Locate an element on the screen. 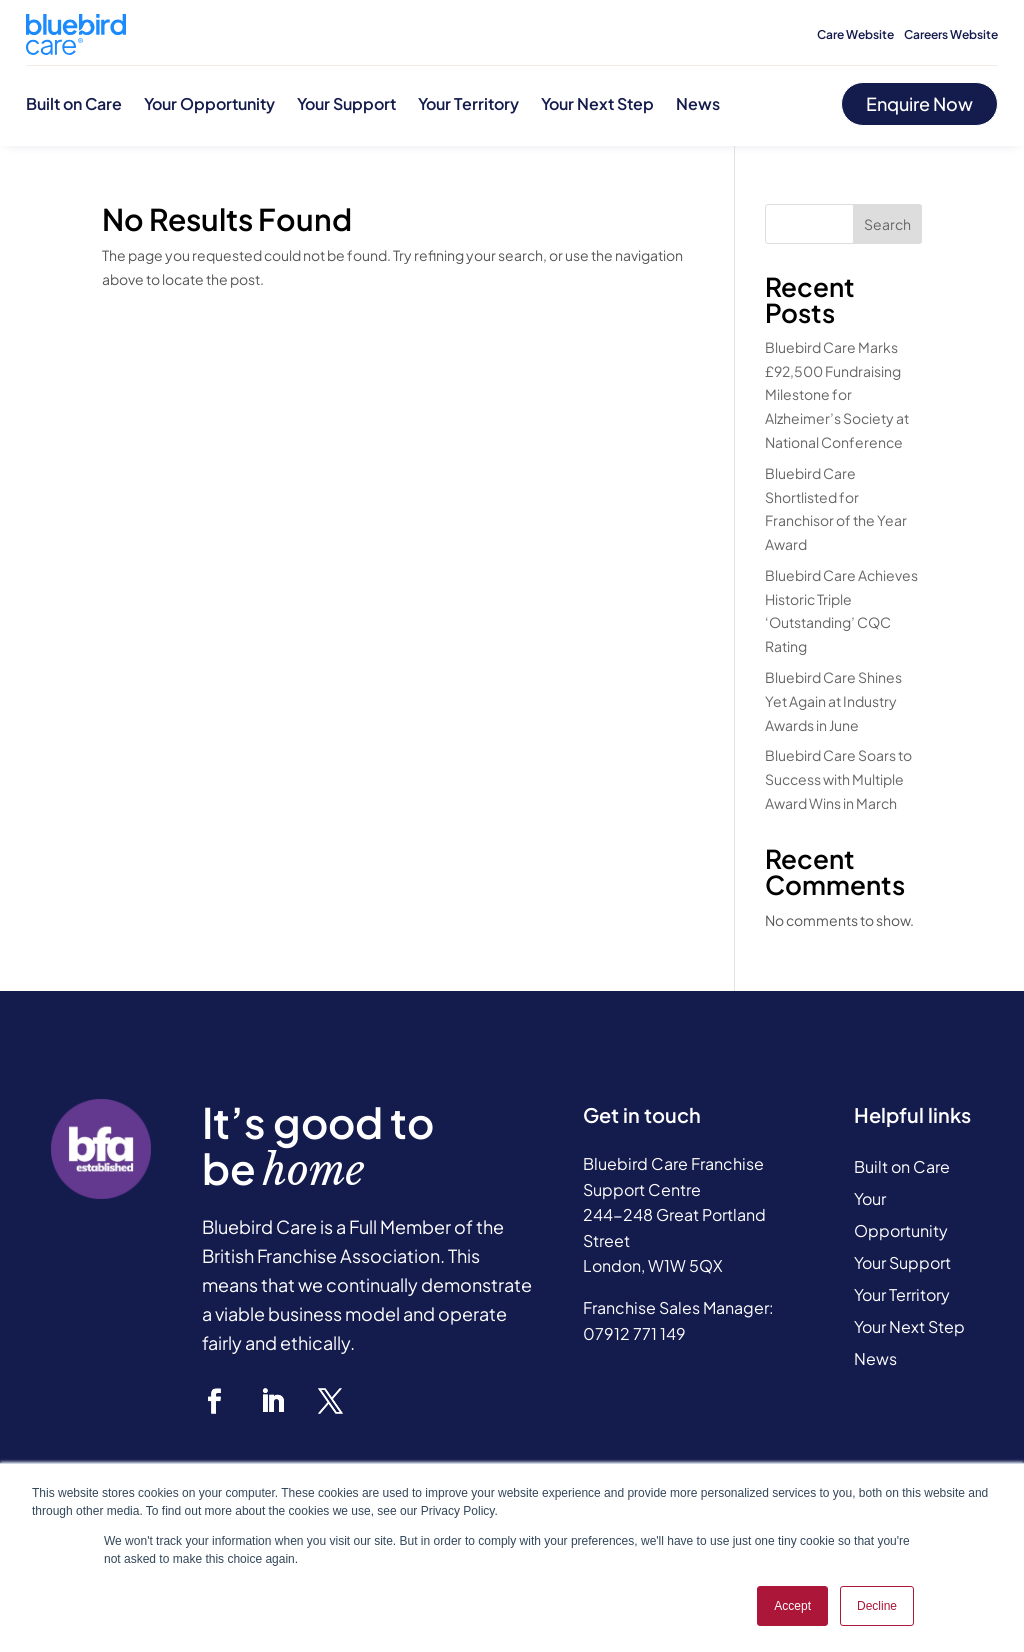 Image resolution: width=1024 pixels, height=1652 pixels. Careers Website is located at coordinates (951, 34).